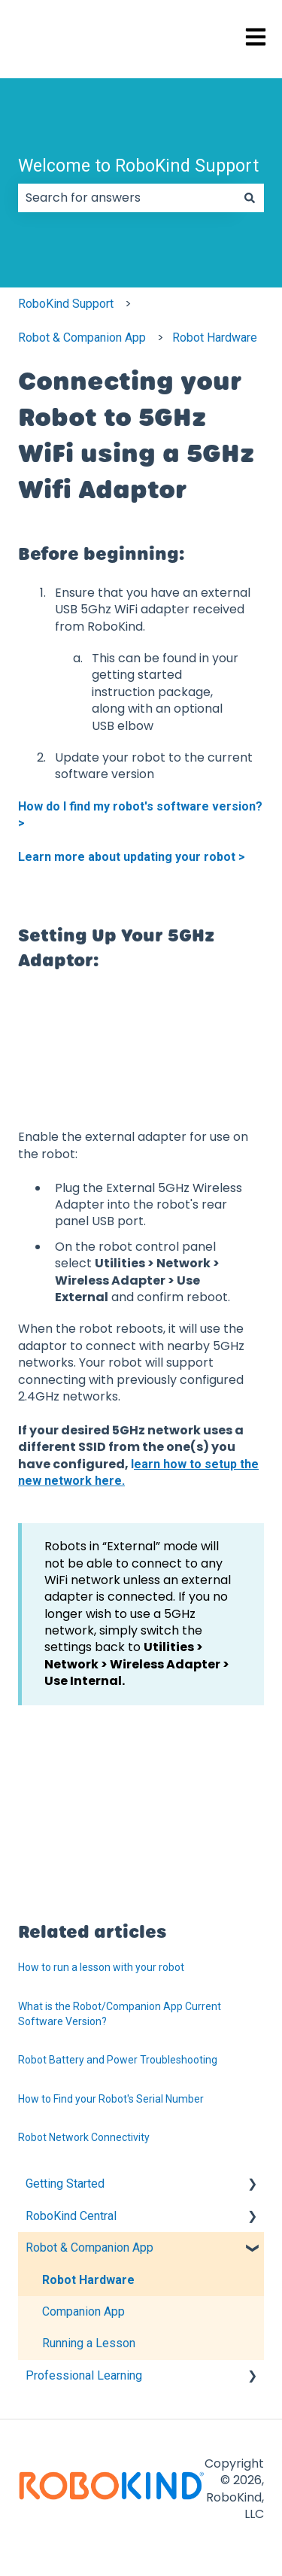  I want to click on [Search], so click(249, 198).